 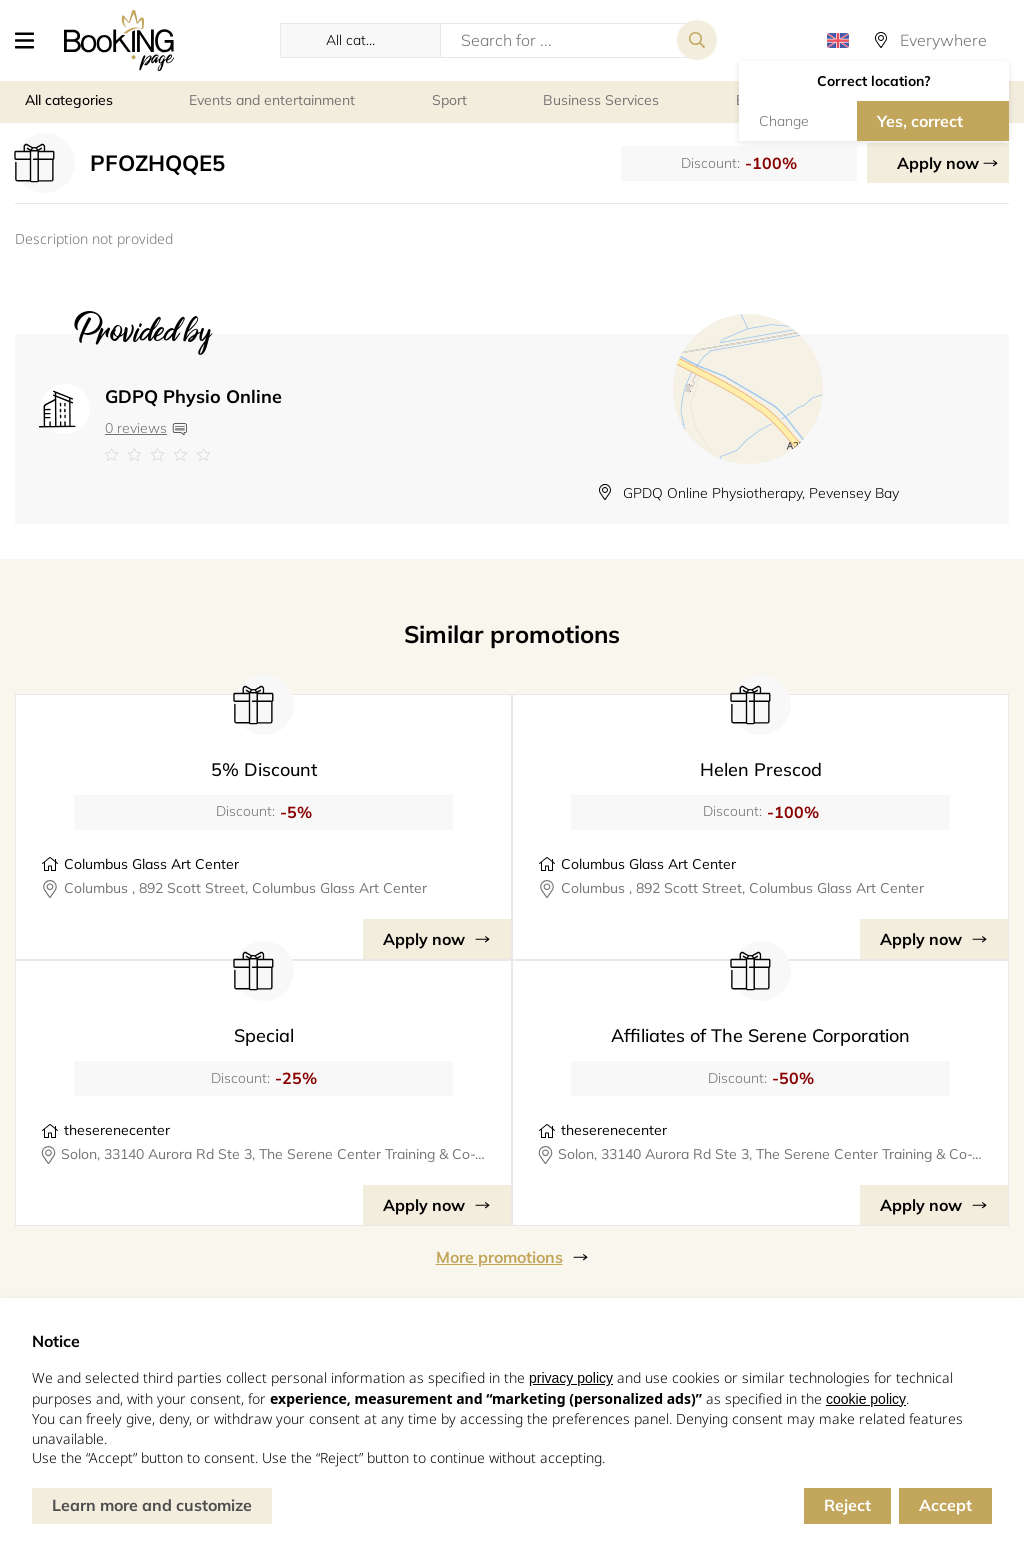 What do you see at coordinates (245, 888) in the screenshot?
I see `Columbus , 892 Scott Street, Columbus Glass Art Center` at bounding box center [245, 888].